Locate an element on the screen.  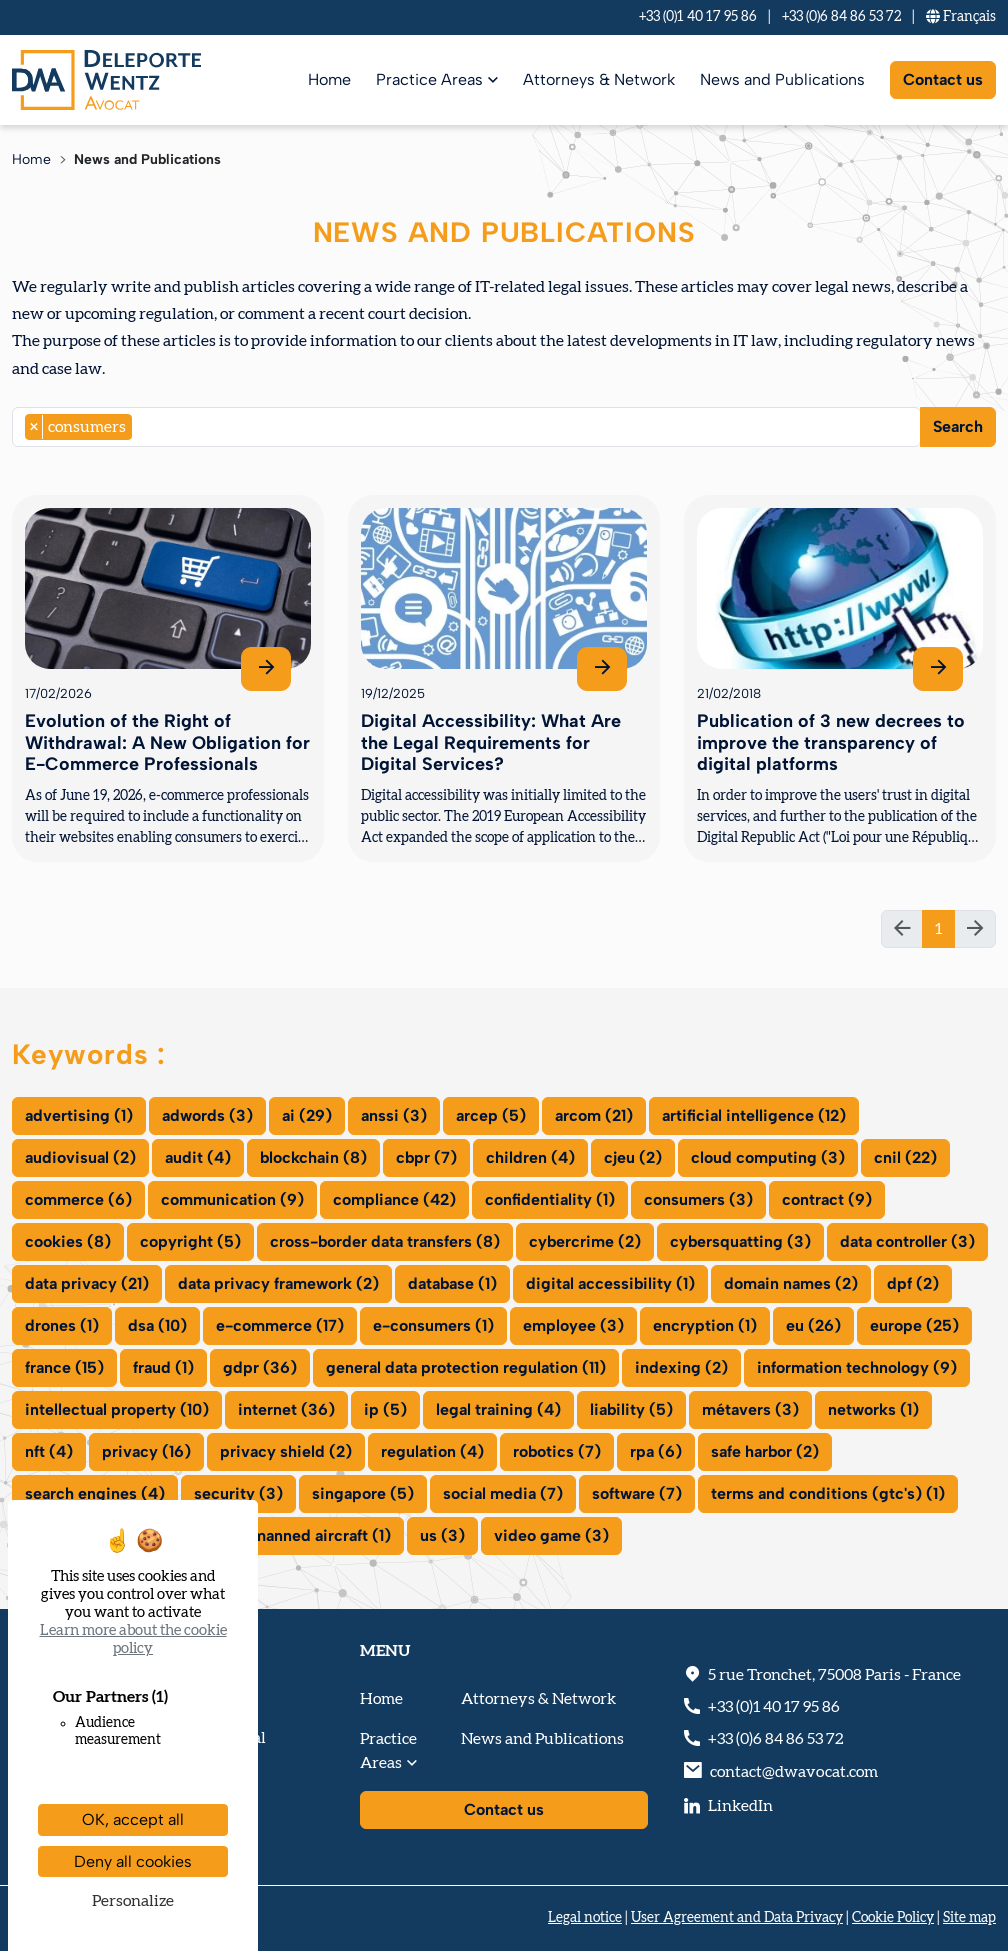
video game (3) is located at coordinates (551, 1535).